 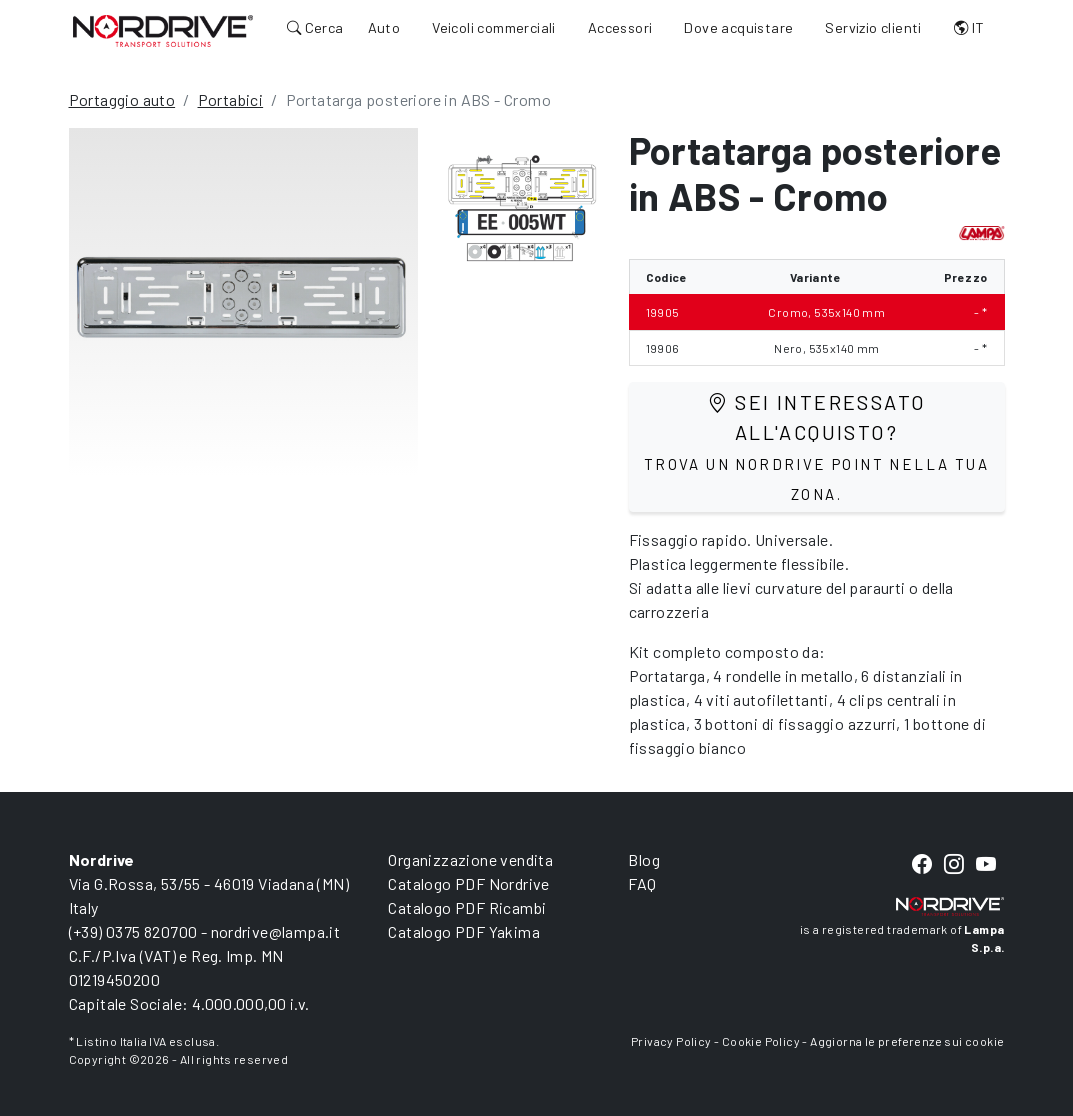 What do you see at coordinates (494, 27) in the screenshot?
I see `Veicoli commerciali` at bounding box center [494, 27].